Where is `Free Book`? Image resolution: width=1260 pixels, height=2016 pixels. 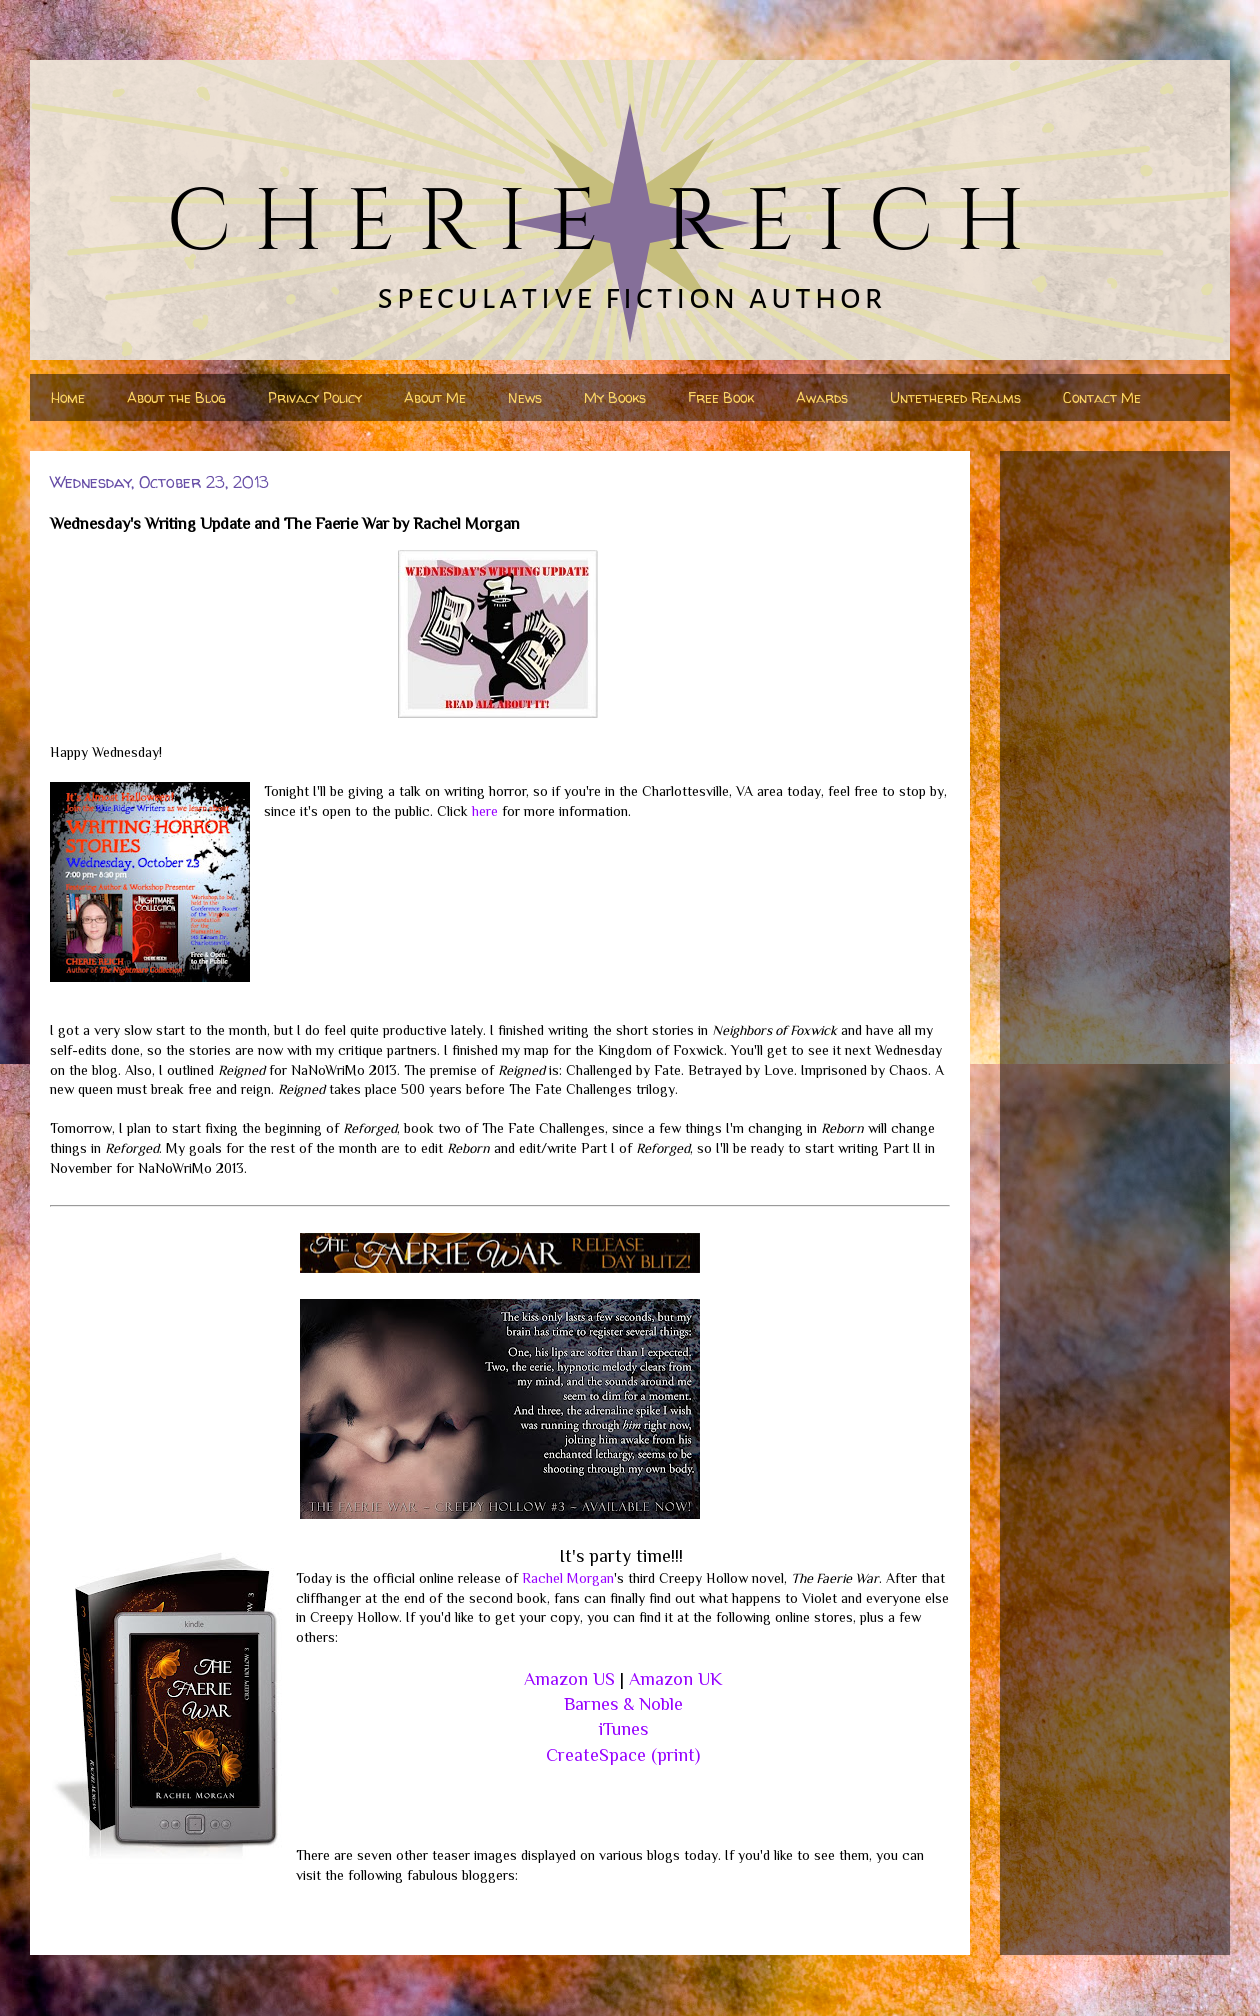 Free Book is located at coordinates (721, 397).